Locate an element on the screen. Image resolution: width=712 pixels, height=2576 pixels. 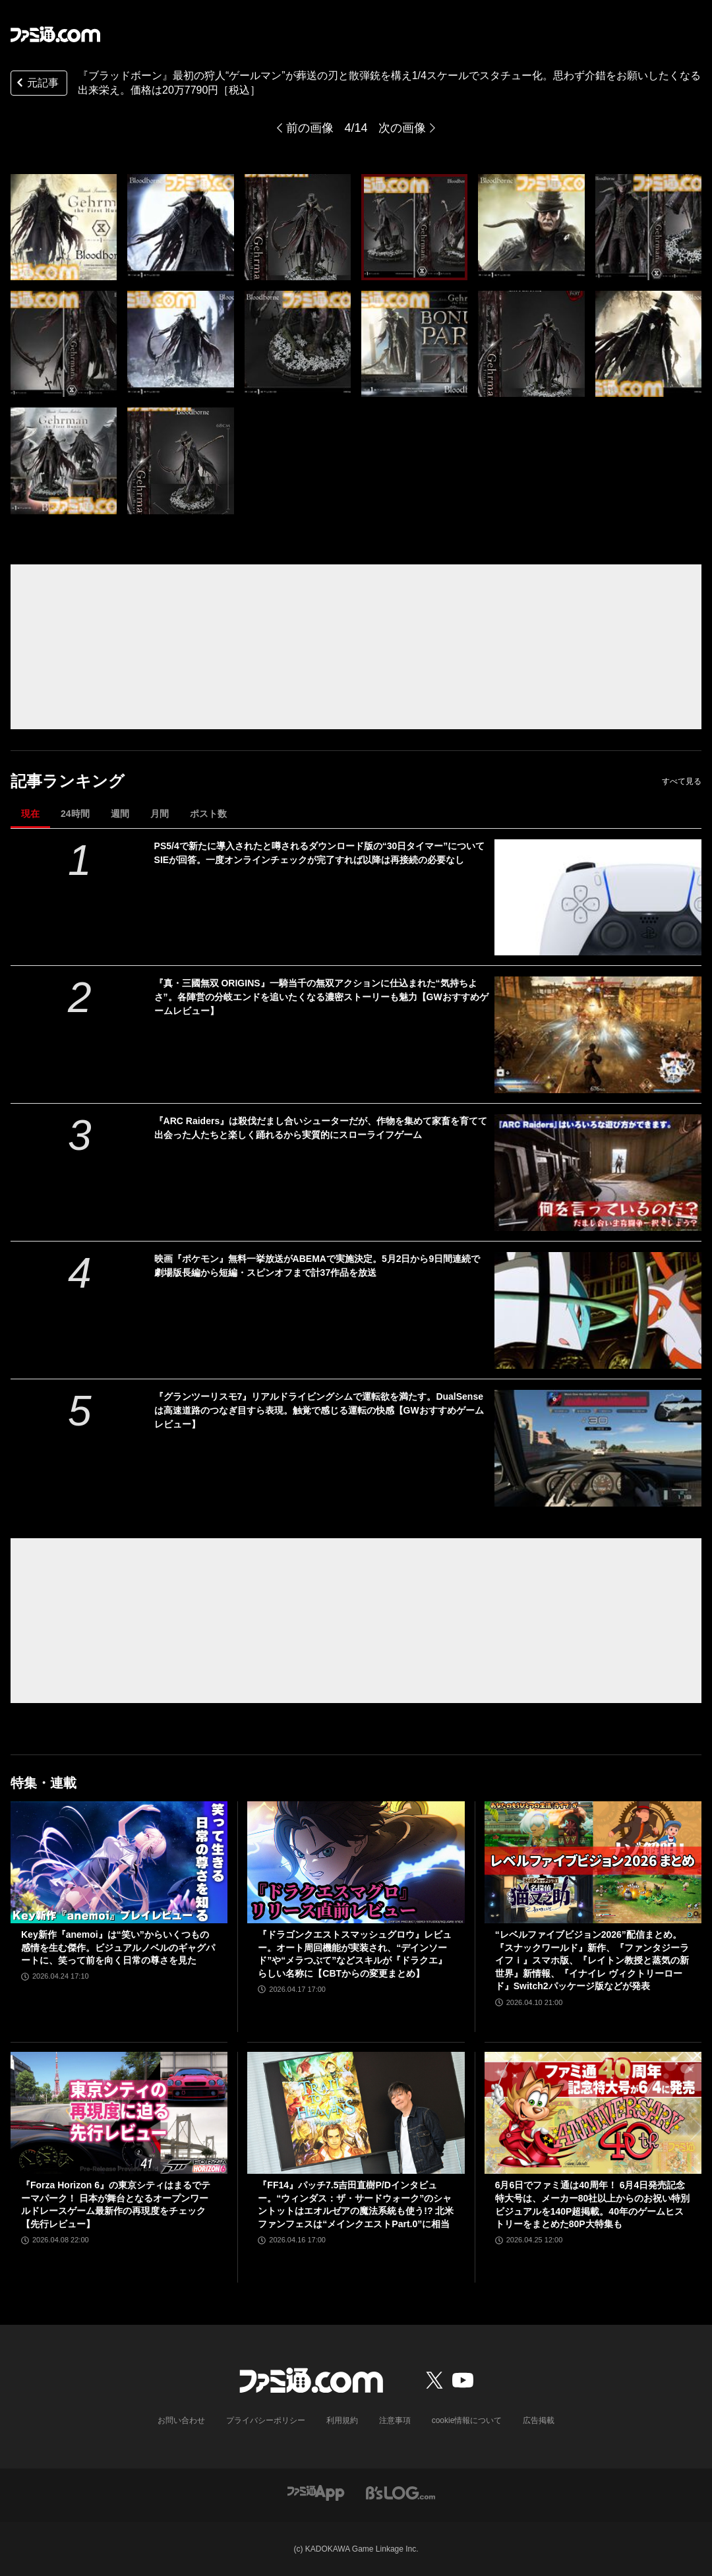
[PS5/4で新たに導入されたと噂されるダウンロード版の“30日タイマー”についてSIEが回答。一度オンラインチェックが完了すれば以降は再接続の必要なし] is located at coordinates (597, 897).